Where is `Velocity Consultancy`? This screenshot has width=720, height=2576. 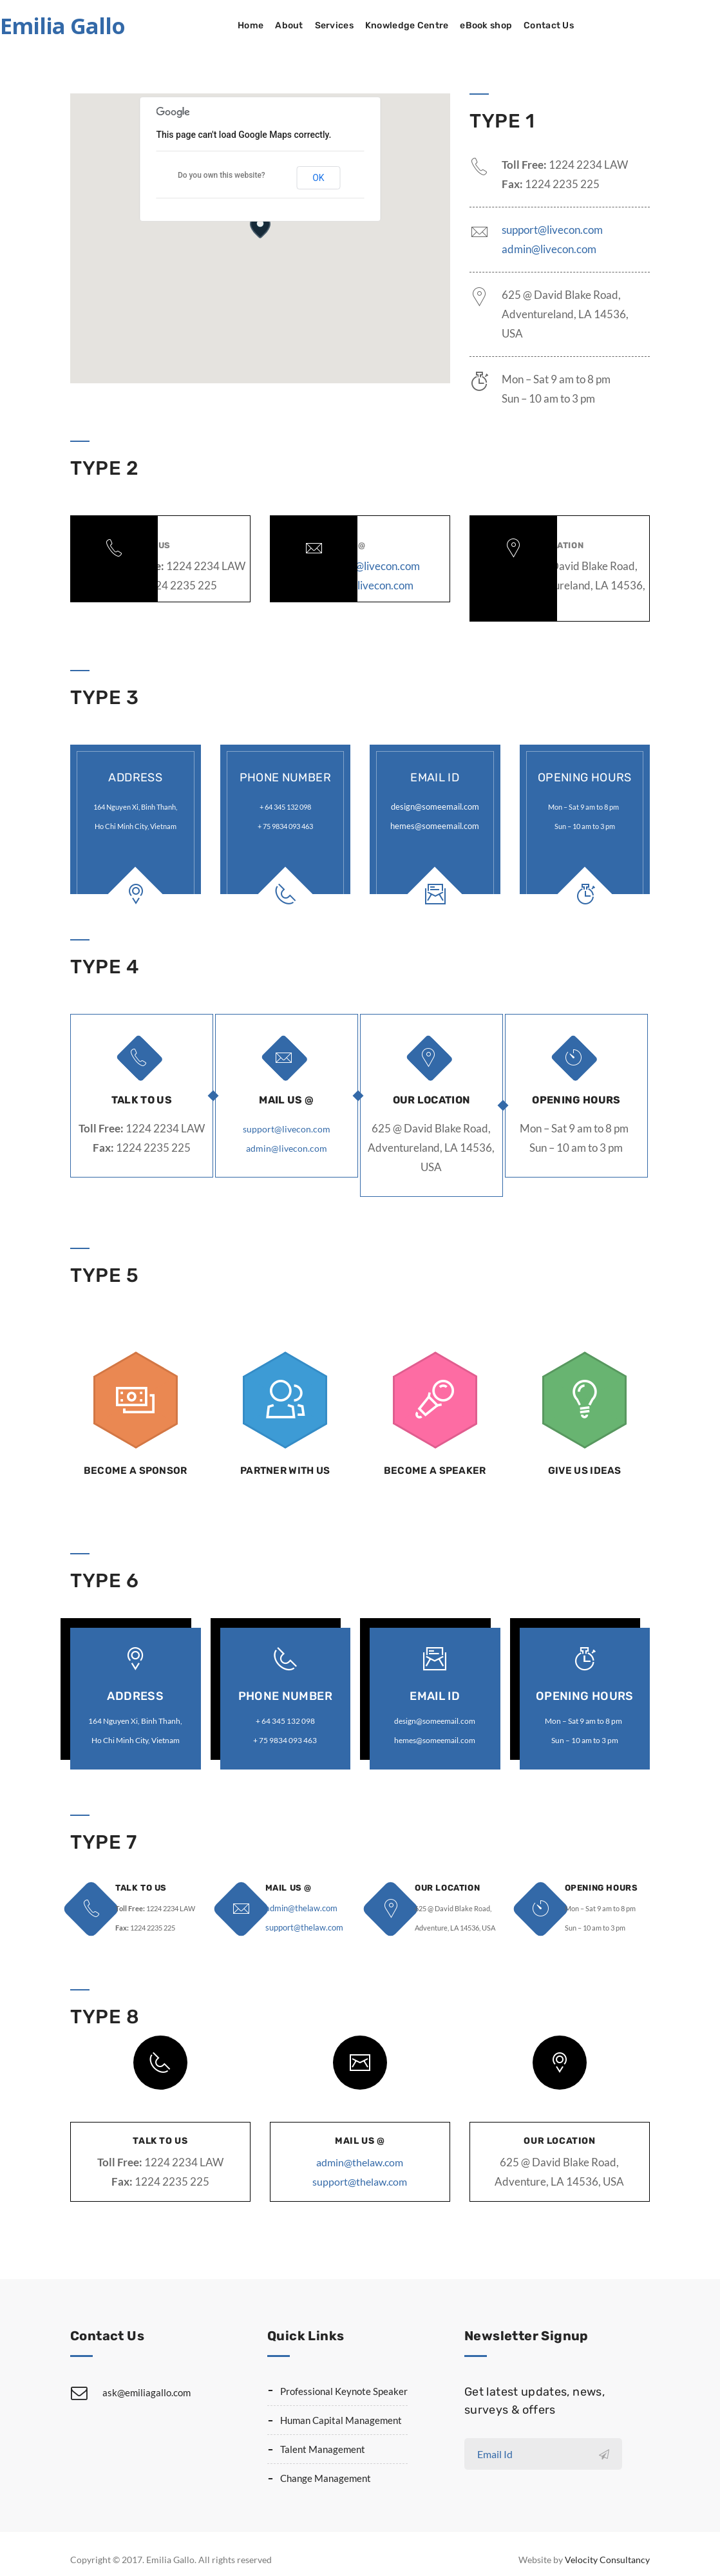 Velocity Consultancy is located at coordinates (607, 2546).